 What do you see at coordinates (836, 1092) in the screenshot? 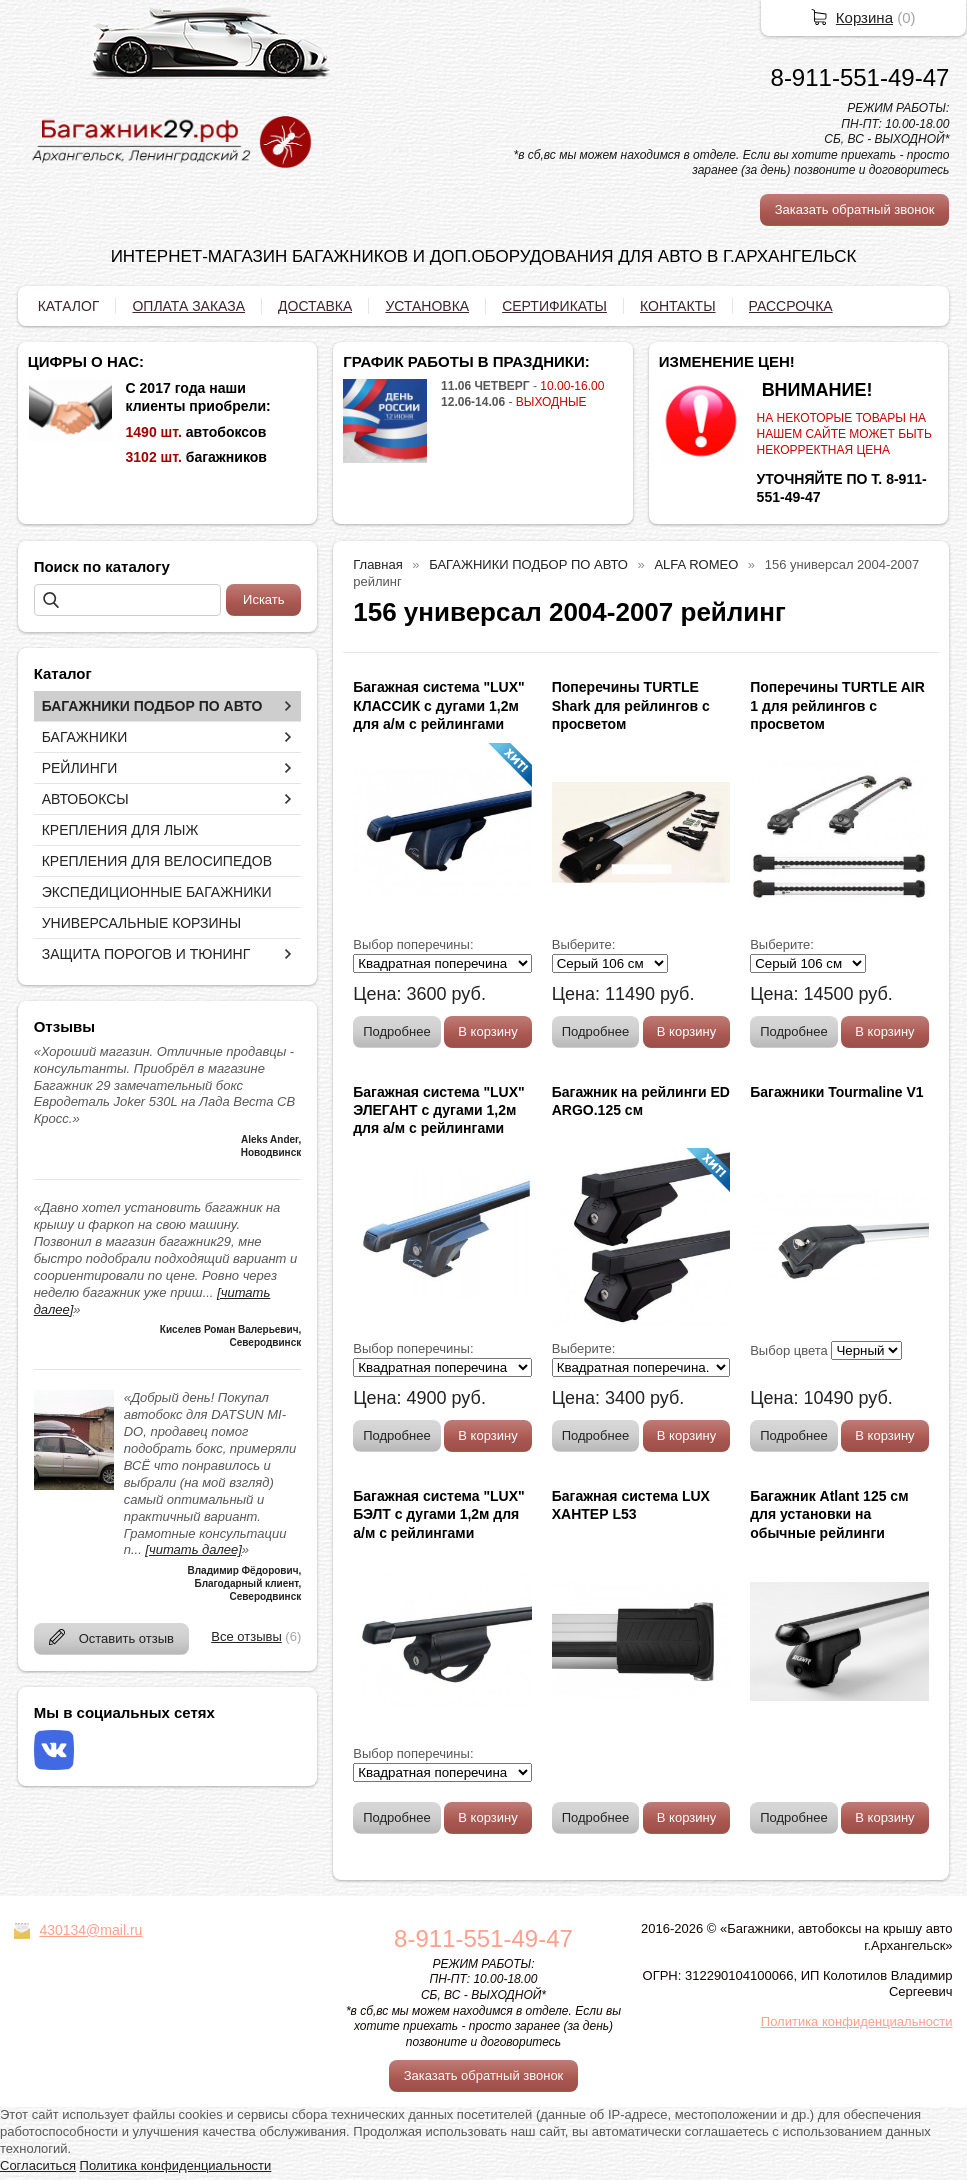
I see `Багажники Tourmaline V1` at bounding box center [836, 1092].